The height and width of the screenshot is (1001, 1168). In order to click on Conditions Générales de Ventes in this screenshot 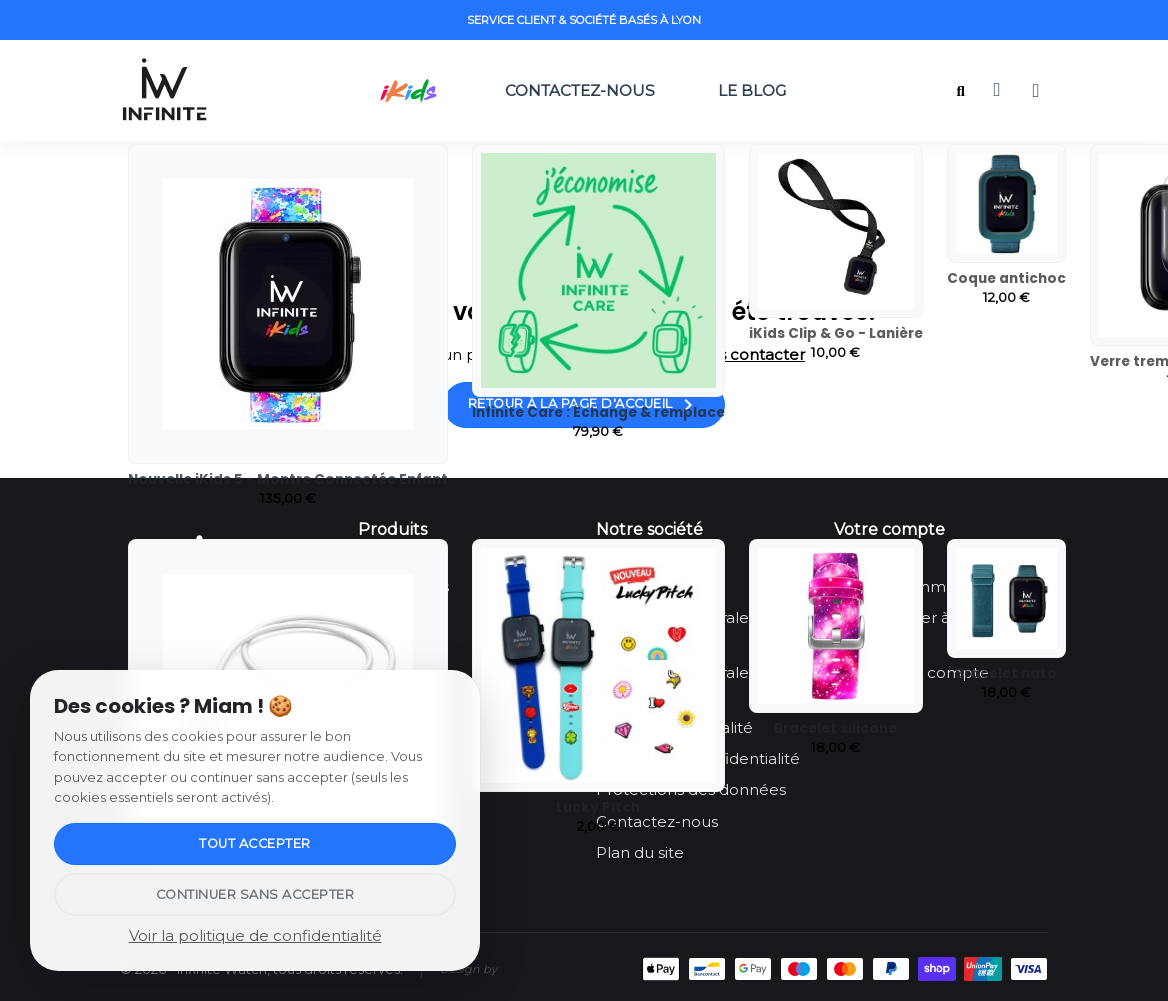, I will do `click(688, 684)`.